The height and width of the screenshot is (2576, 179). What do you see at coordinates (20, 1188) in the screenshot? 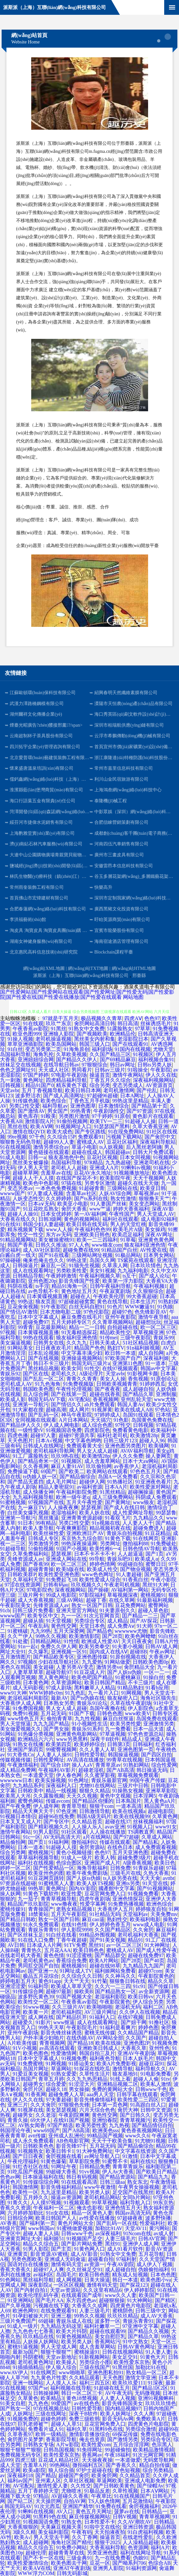
I see `变态另类av` at bounding box center [20, 1188].